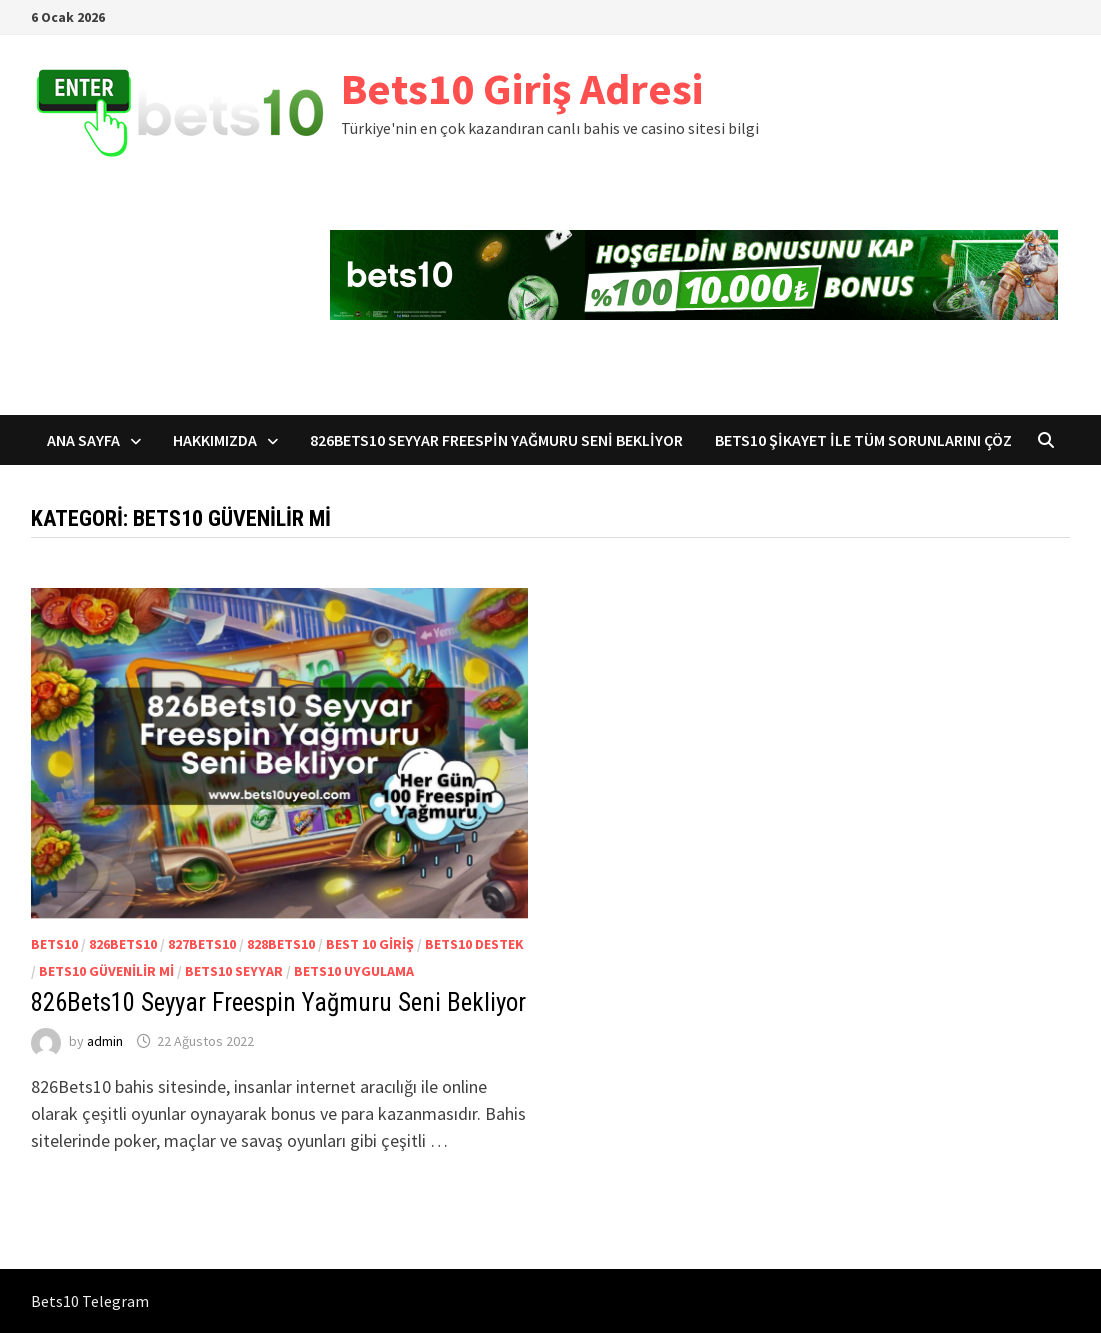 This screenshot has height=1333, width=1101. What do you see at coordinates (370, 944) in the screenshot?
I see `Best 10 Giriş` at bounding box center [370, 944].